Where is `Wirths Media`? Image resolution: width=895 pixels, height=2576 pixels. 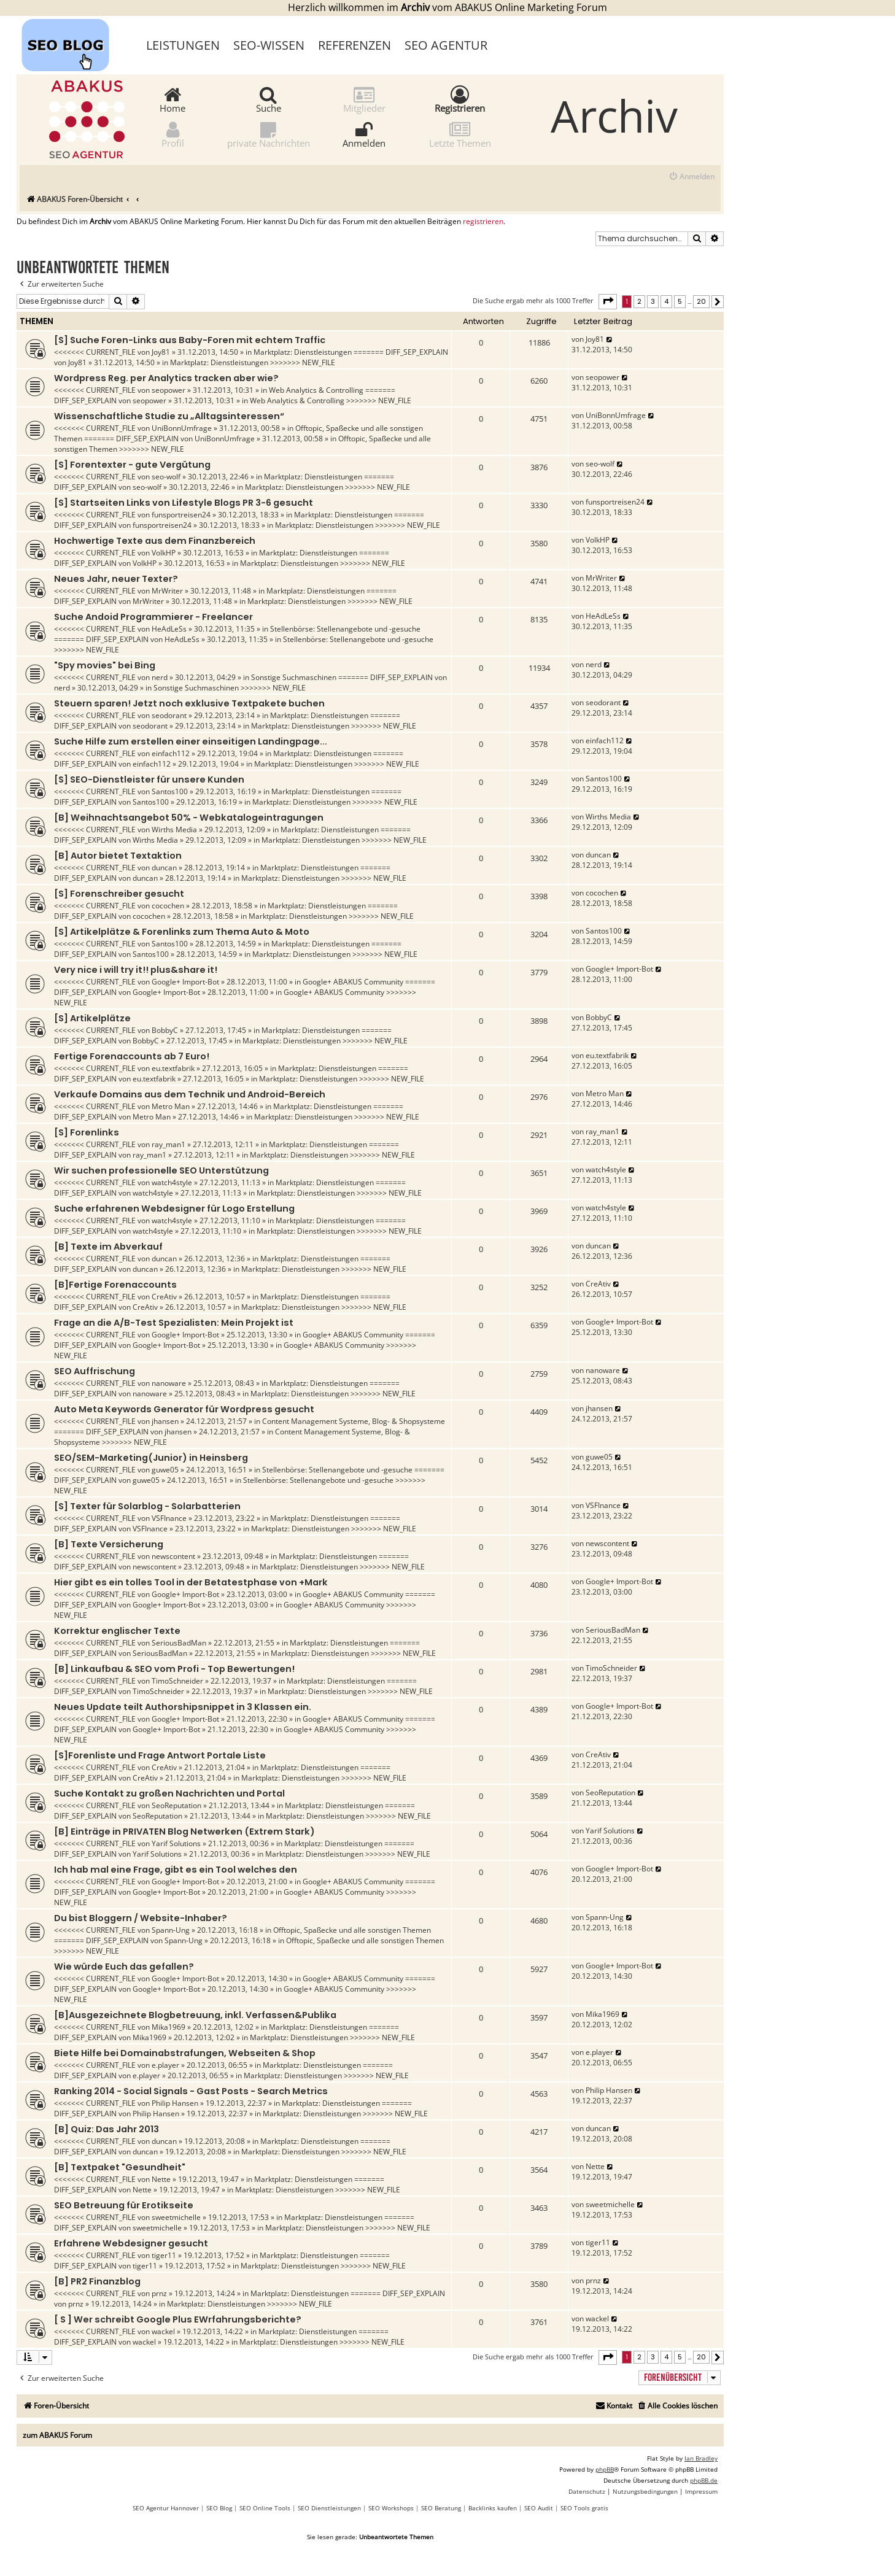
Wirths Media is located at coordinates (174, 829).